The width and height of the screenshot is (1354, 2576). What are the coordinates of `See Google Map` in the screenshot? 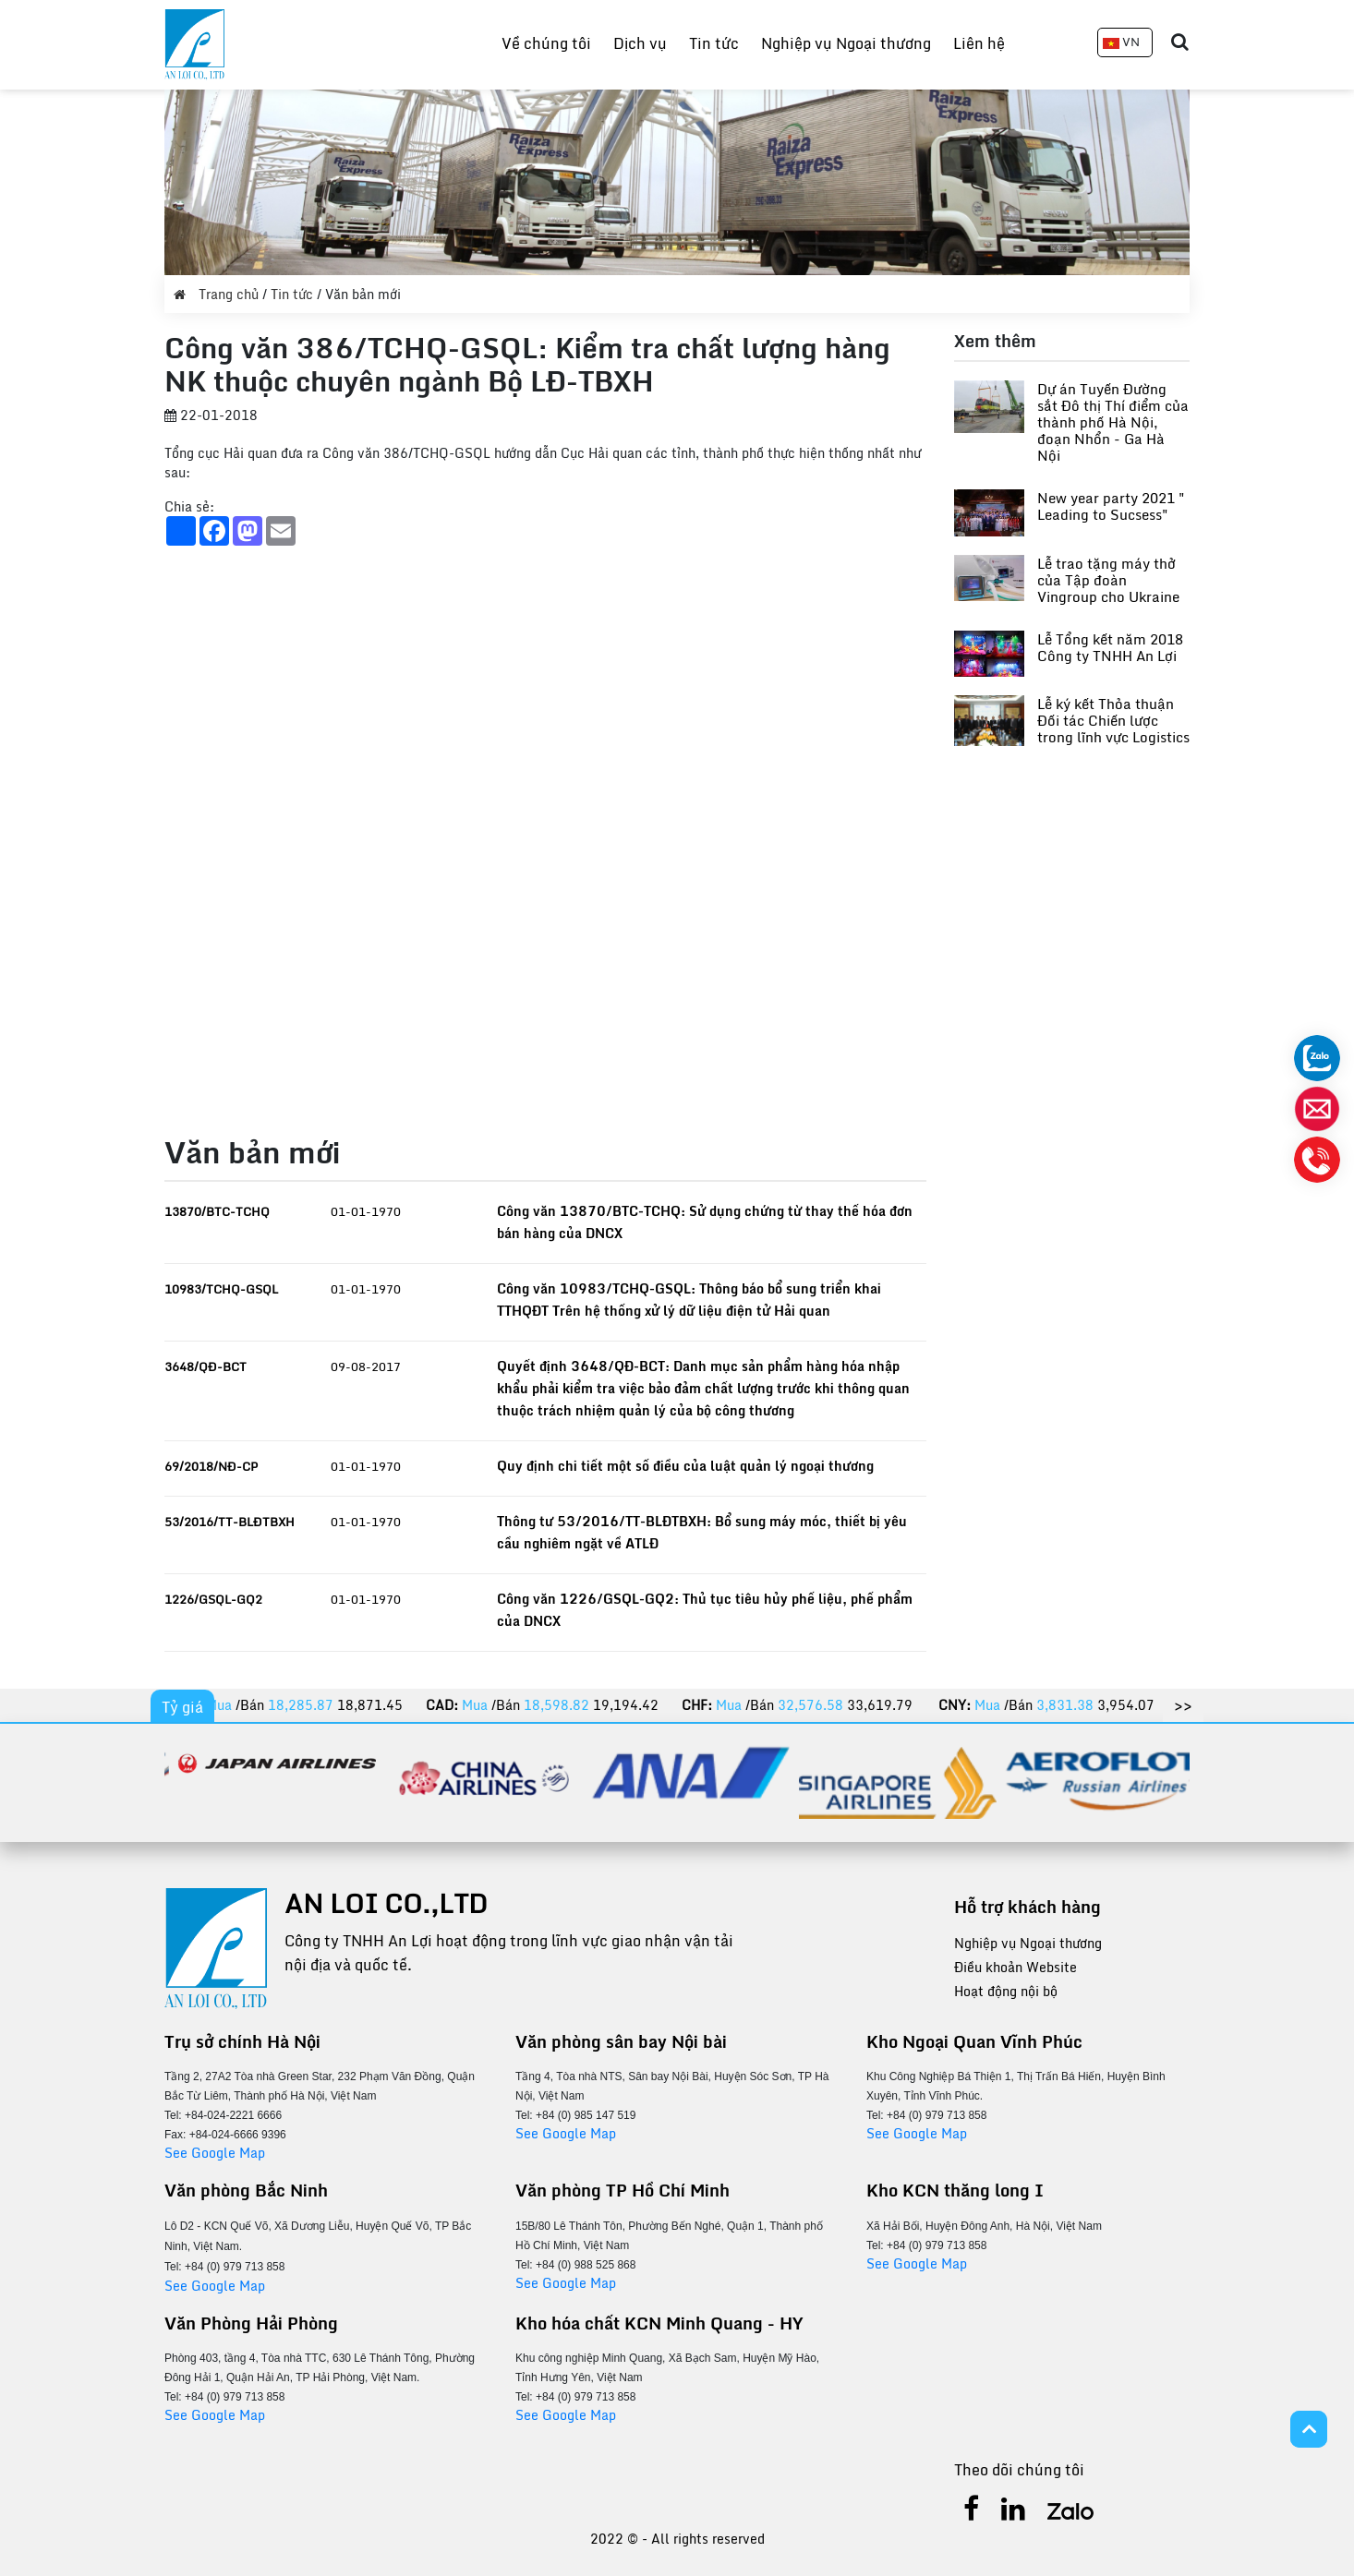 It's located at (214, 2152).